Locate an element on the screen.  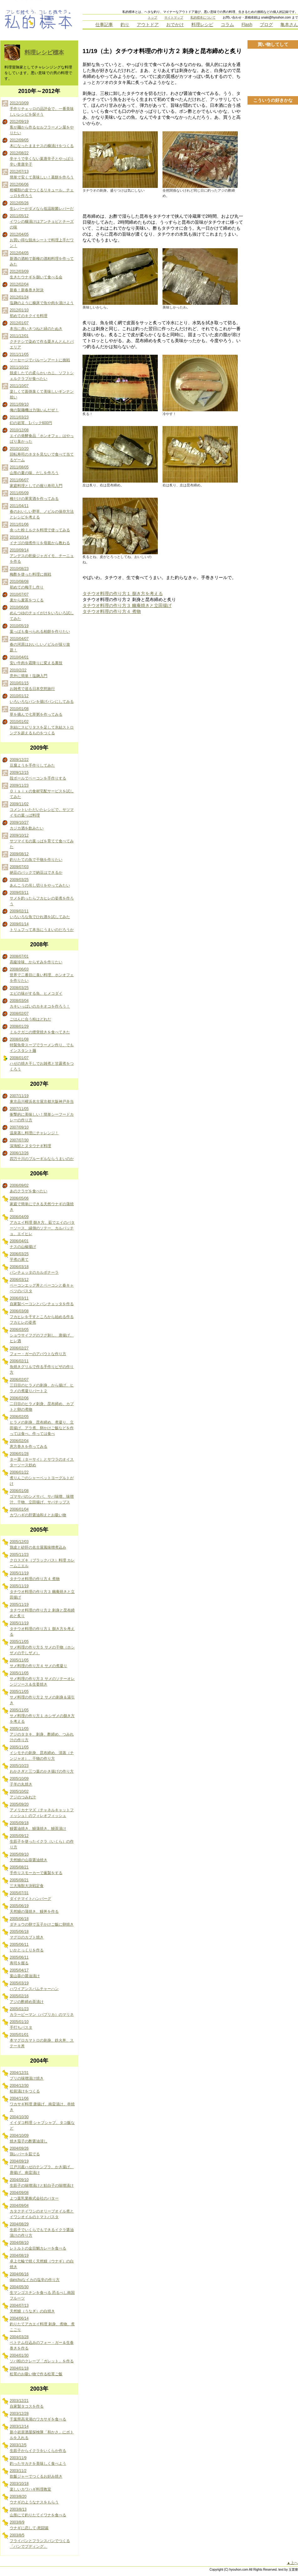
2010/05/19 葉っぱも食べられる柏餅を作りたい is located at coordinates (40, 629).